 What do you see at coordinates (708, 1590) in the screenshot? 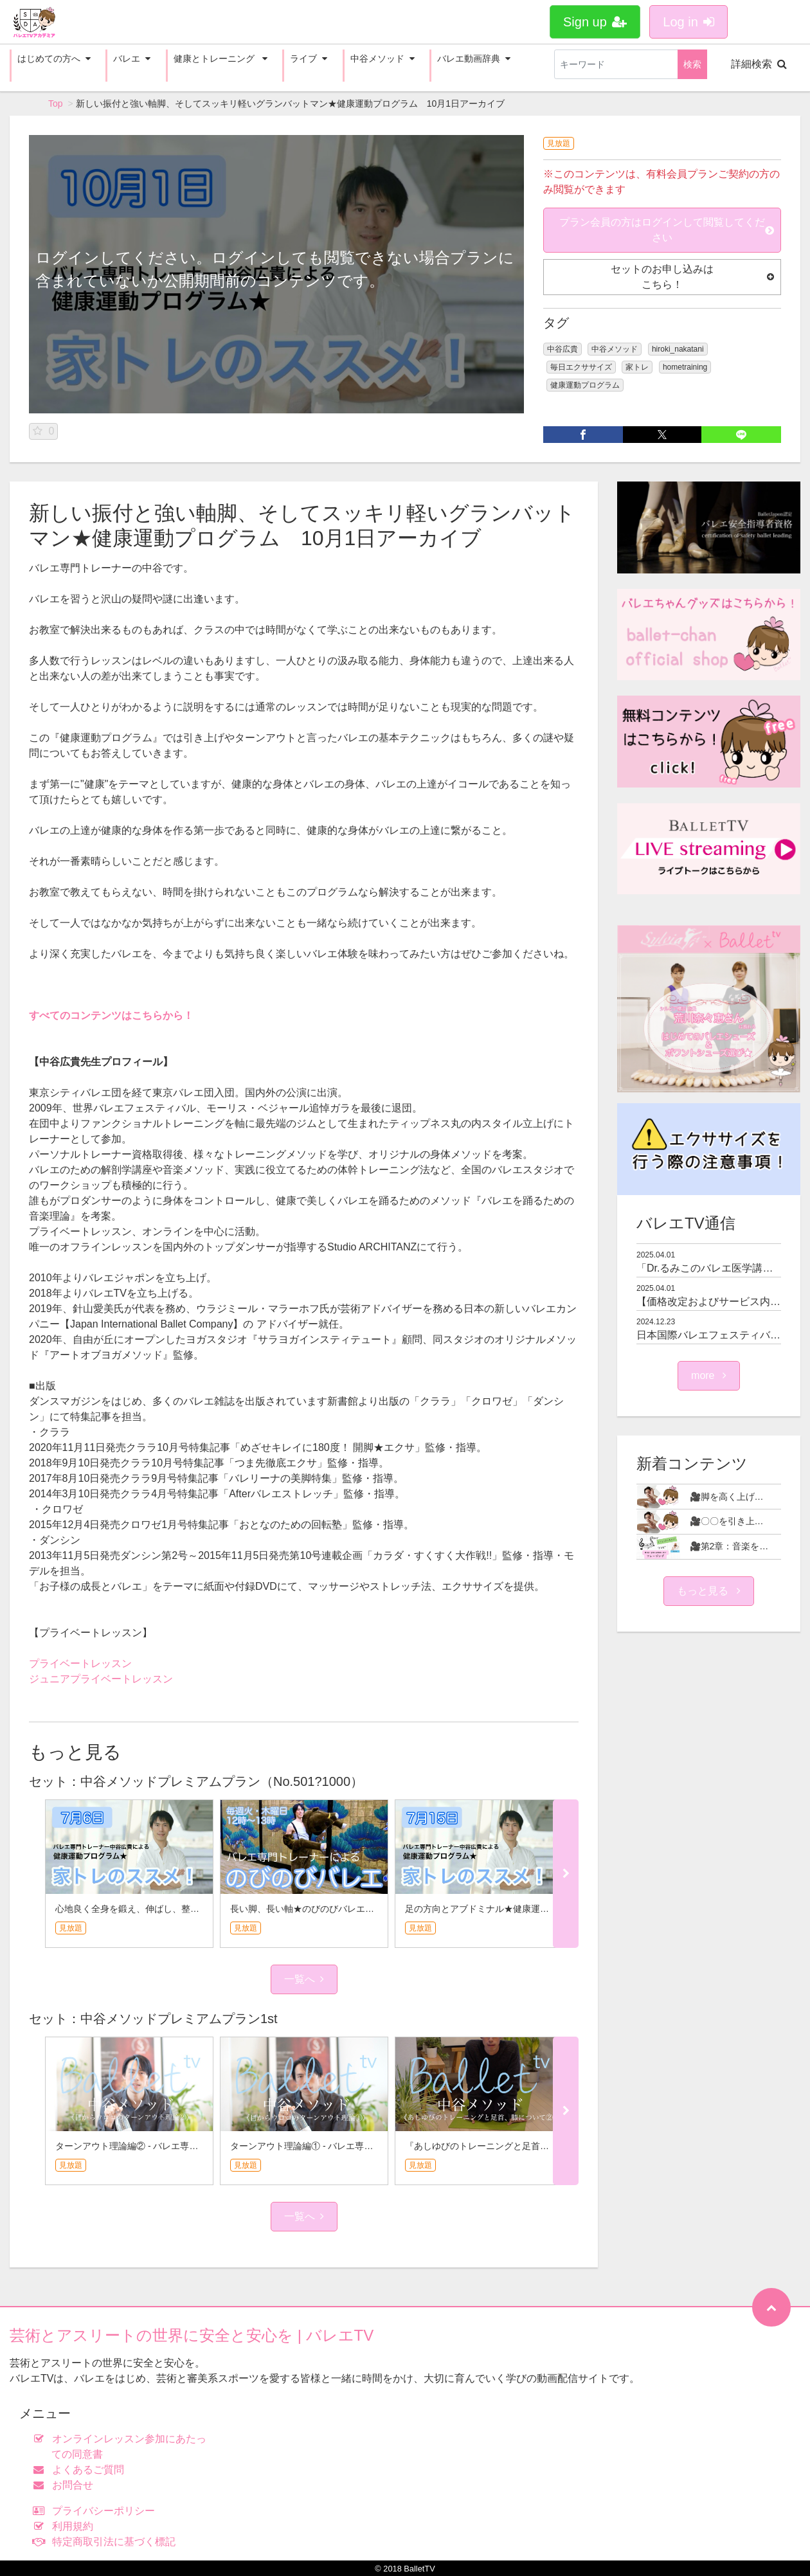
I see `もっと見る` at bounding box center [708, 1590].